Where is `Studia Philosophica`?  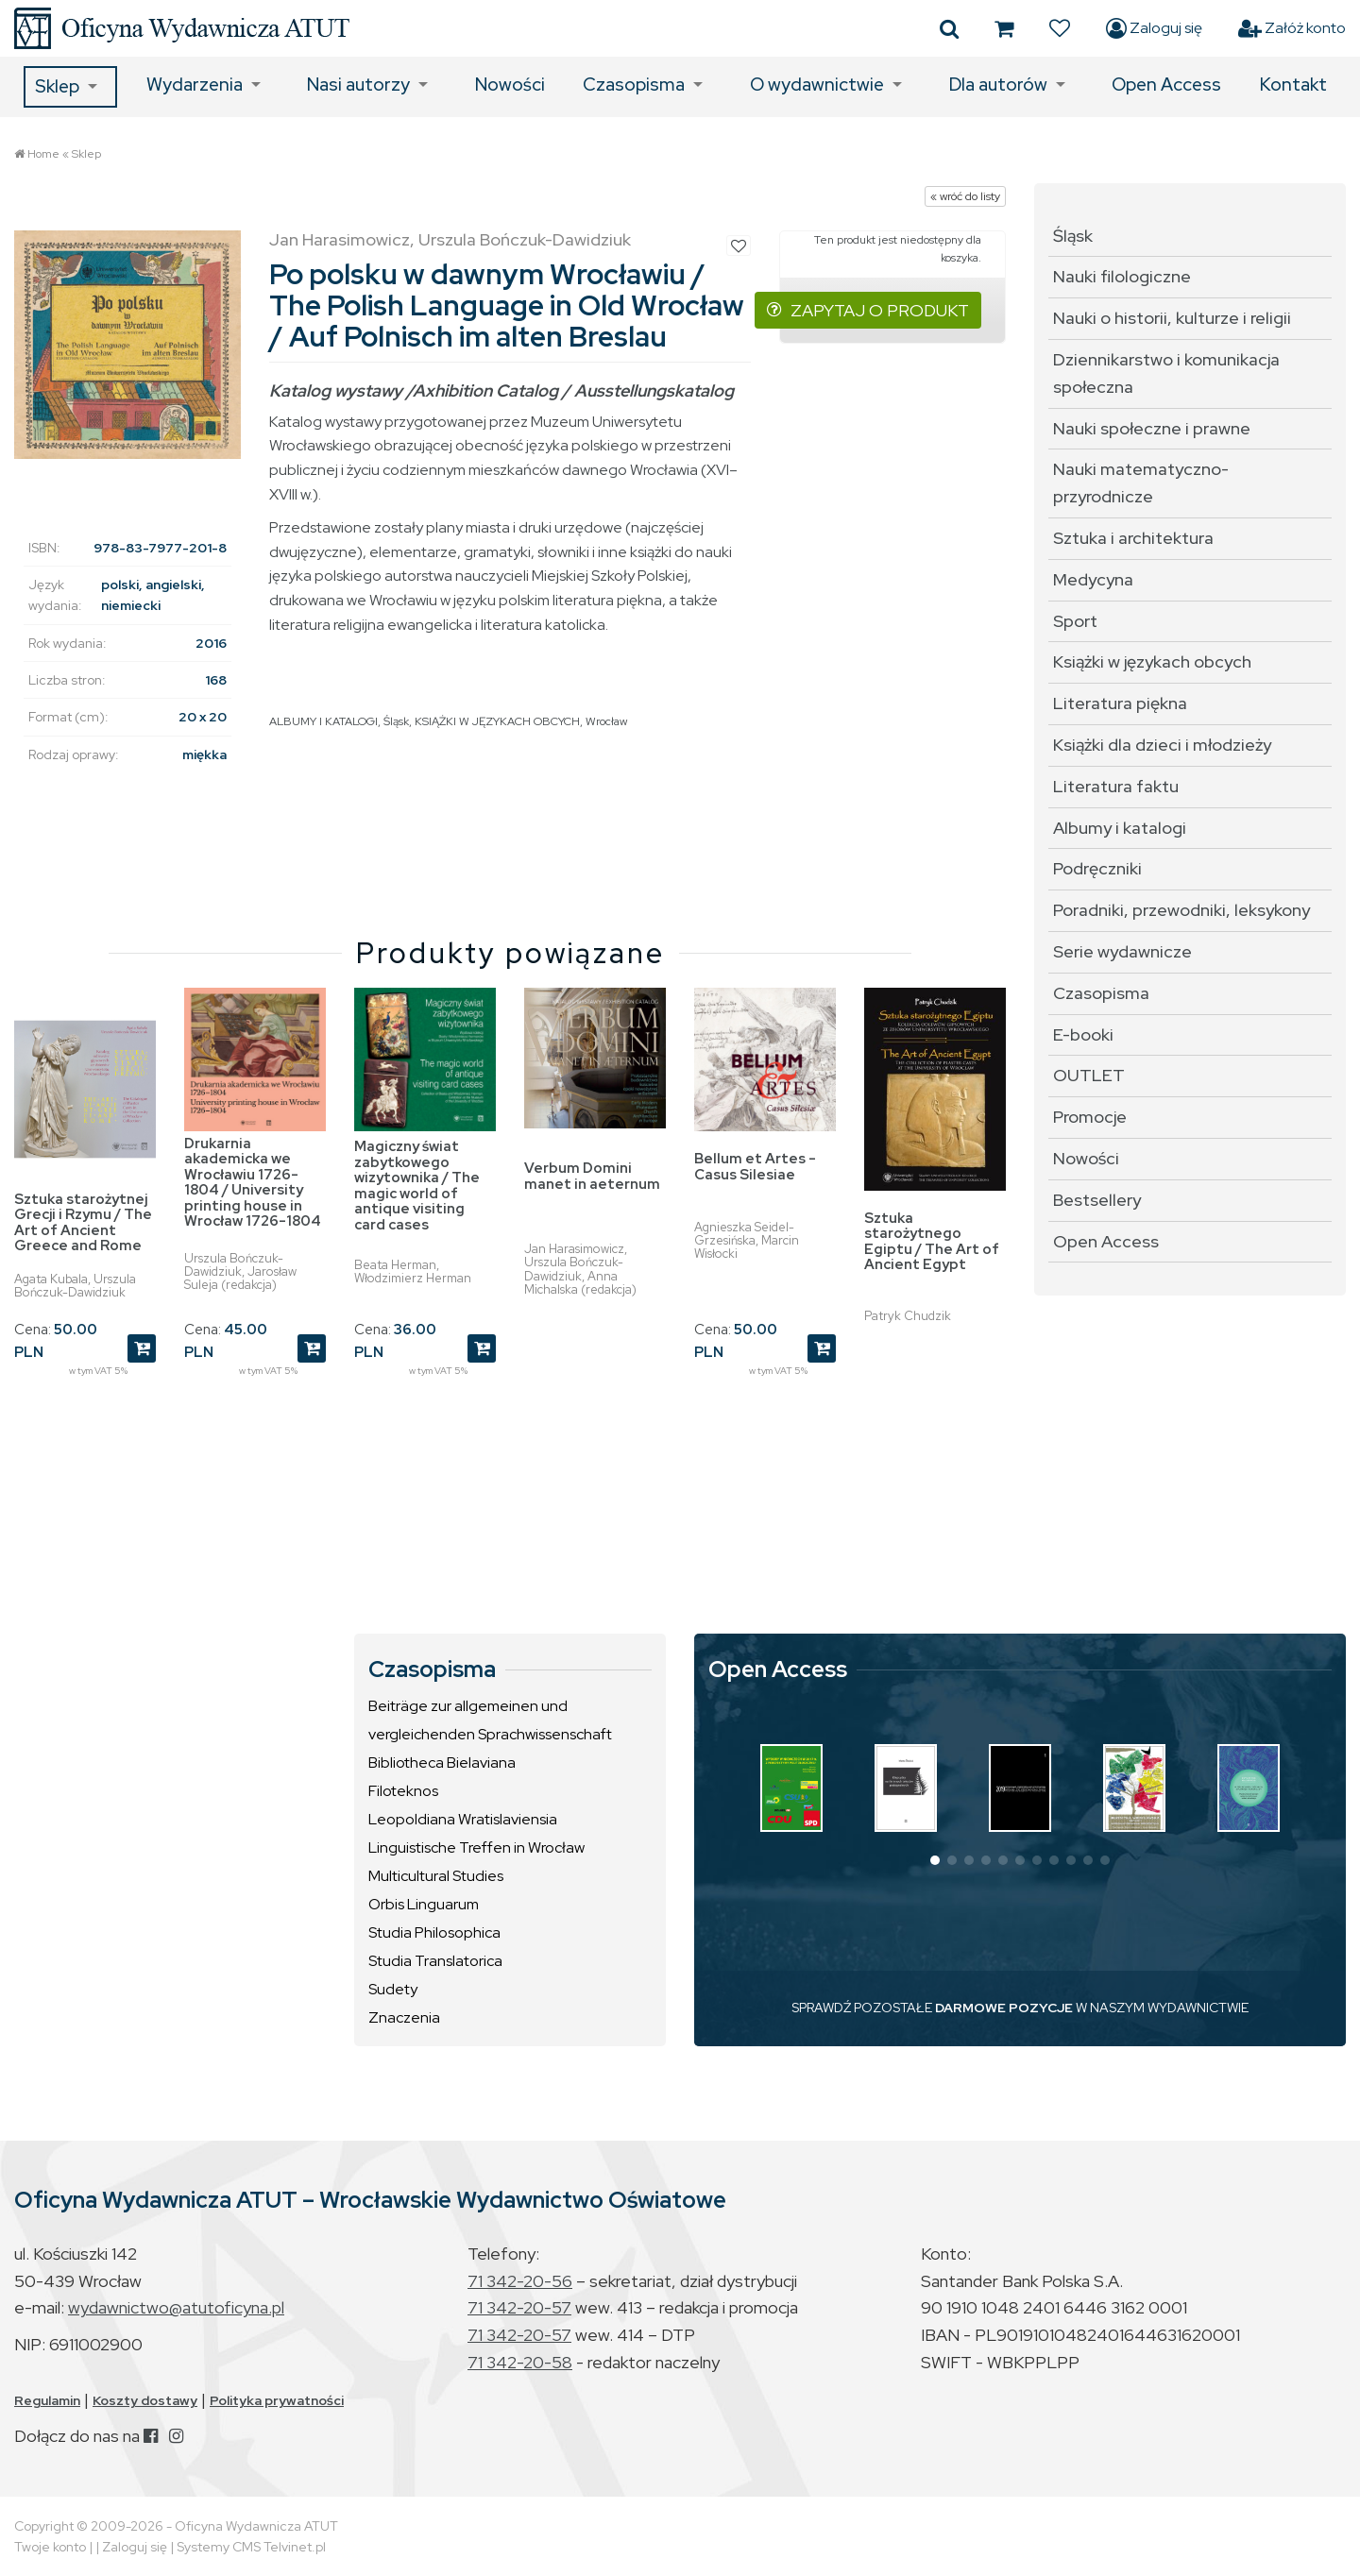
Studia Philosophica is located at coordinates (434, 1932).